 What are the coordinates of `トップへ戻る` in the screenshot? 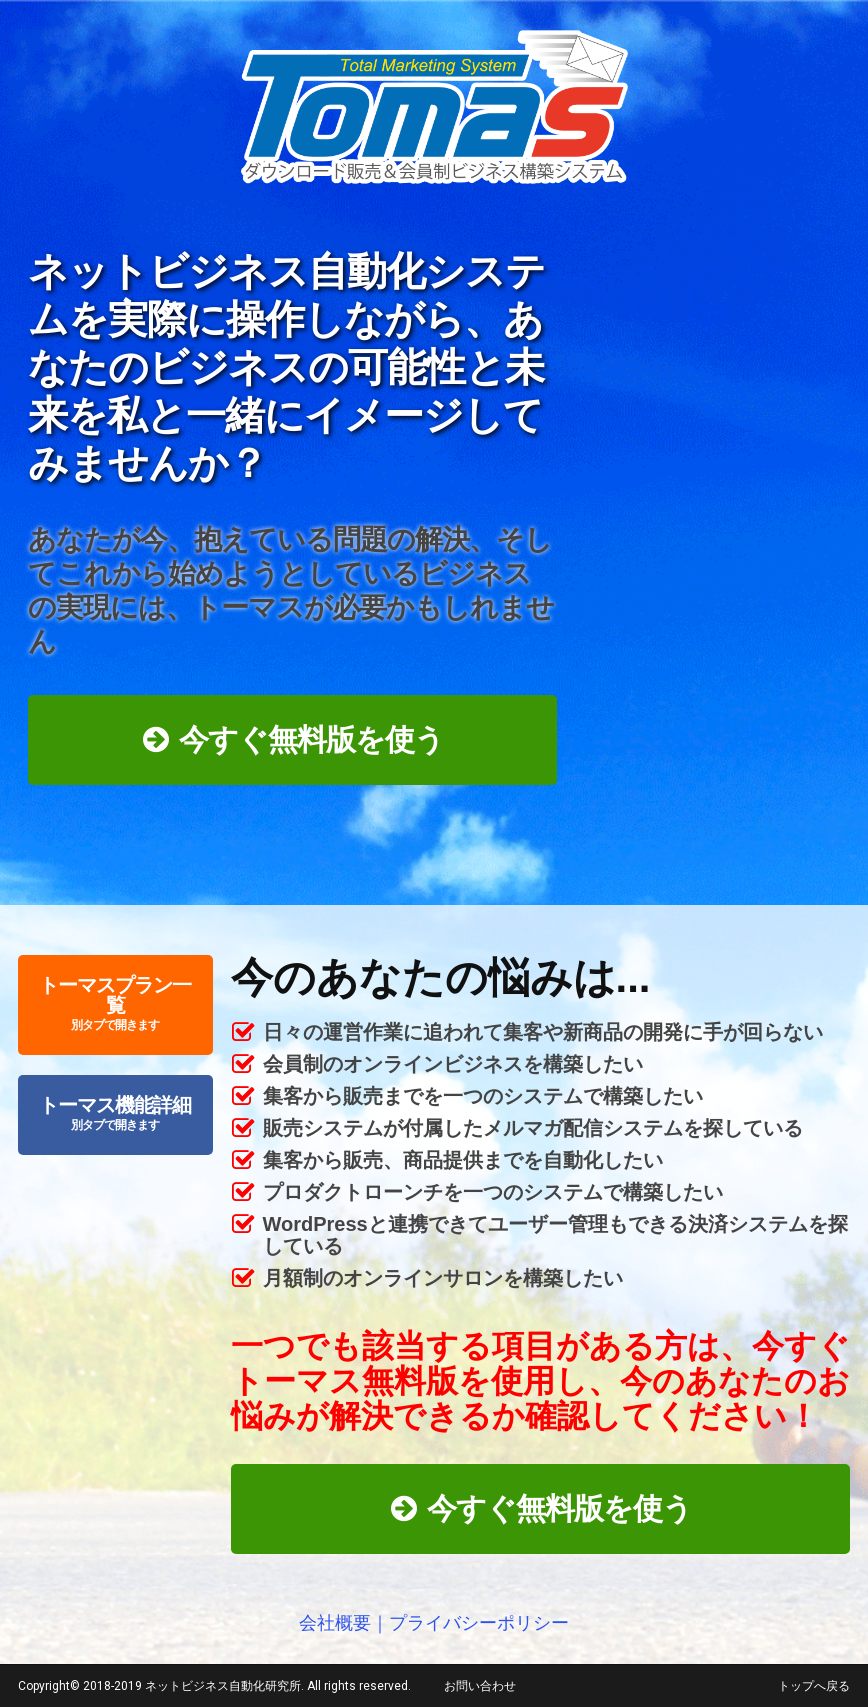 It's located at (814, 1686).